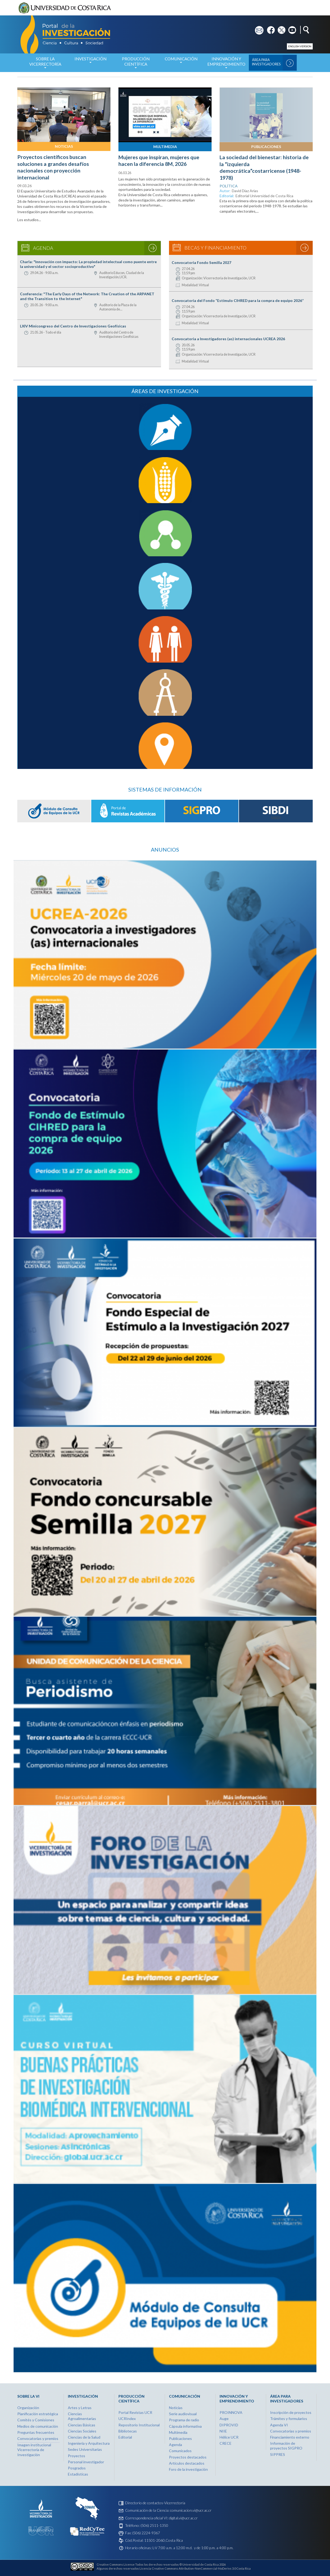  Describe the element at coordinates (183, 2413) in the screenshot. I see `Serie audiovisual` at that location.